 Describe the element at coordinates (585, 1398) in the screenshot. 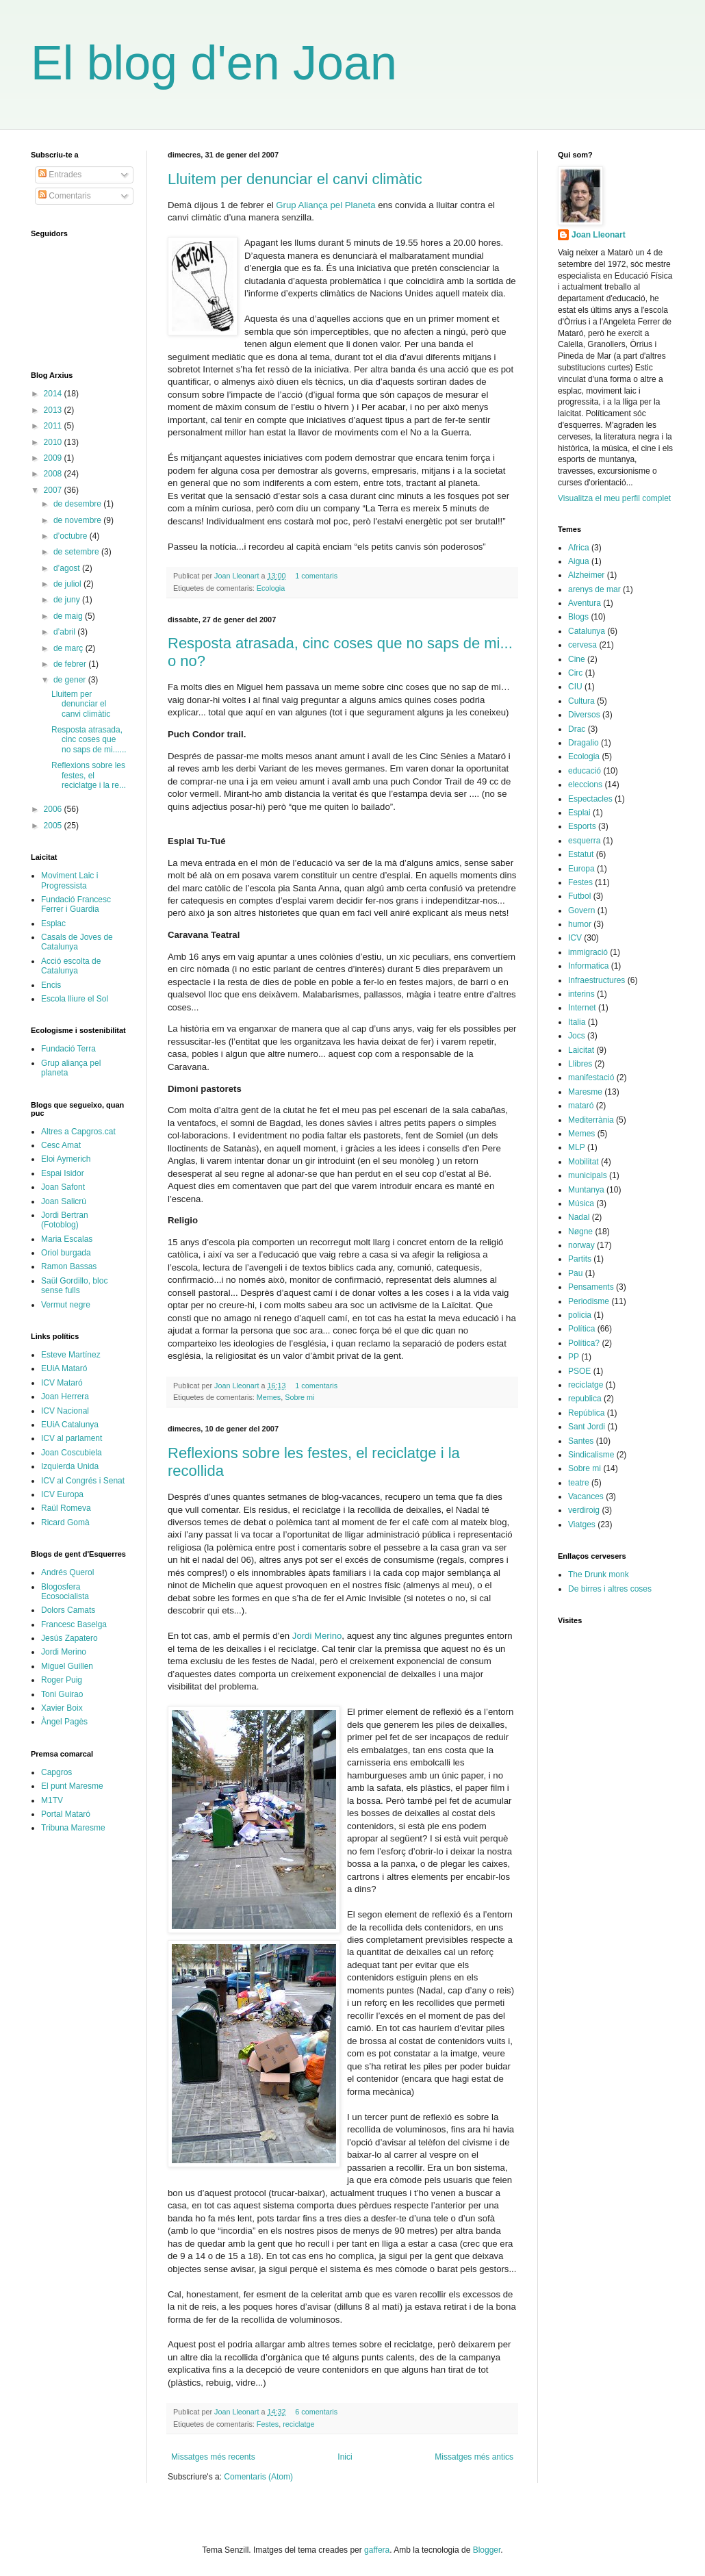

I see `republica` at that location.